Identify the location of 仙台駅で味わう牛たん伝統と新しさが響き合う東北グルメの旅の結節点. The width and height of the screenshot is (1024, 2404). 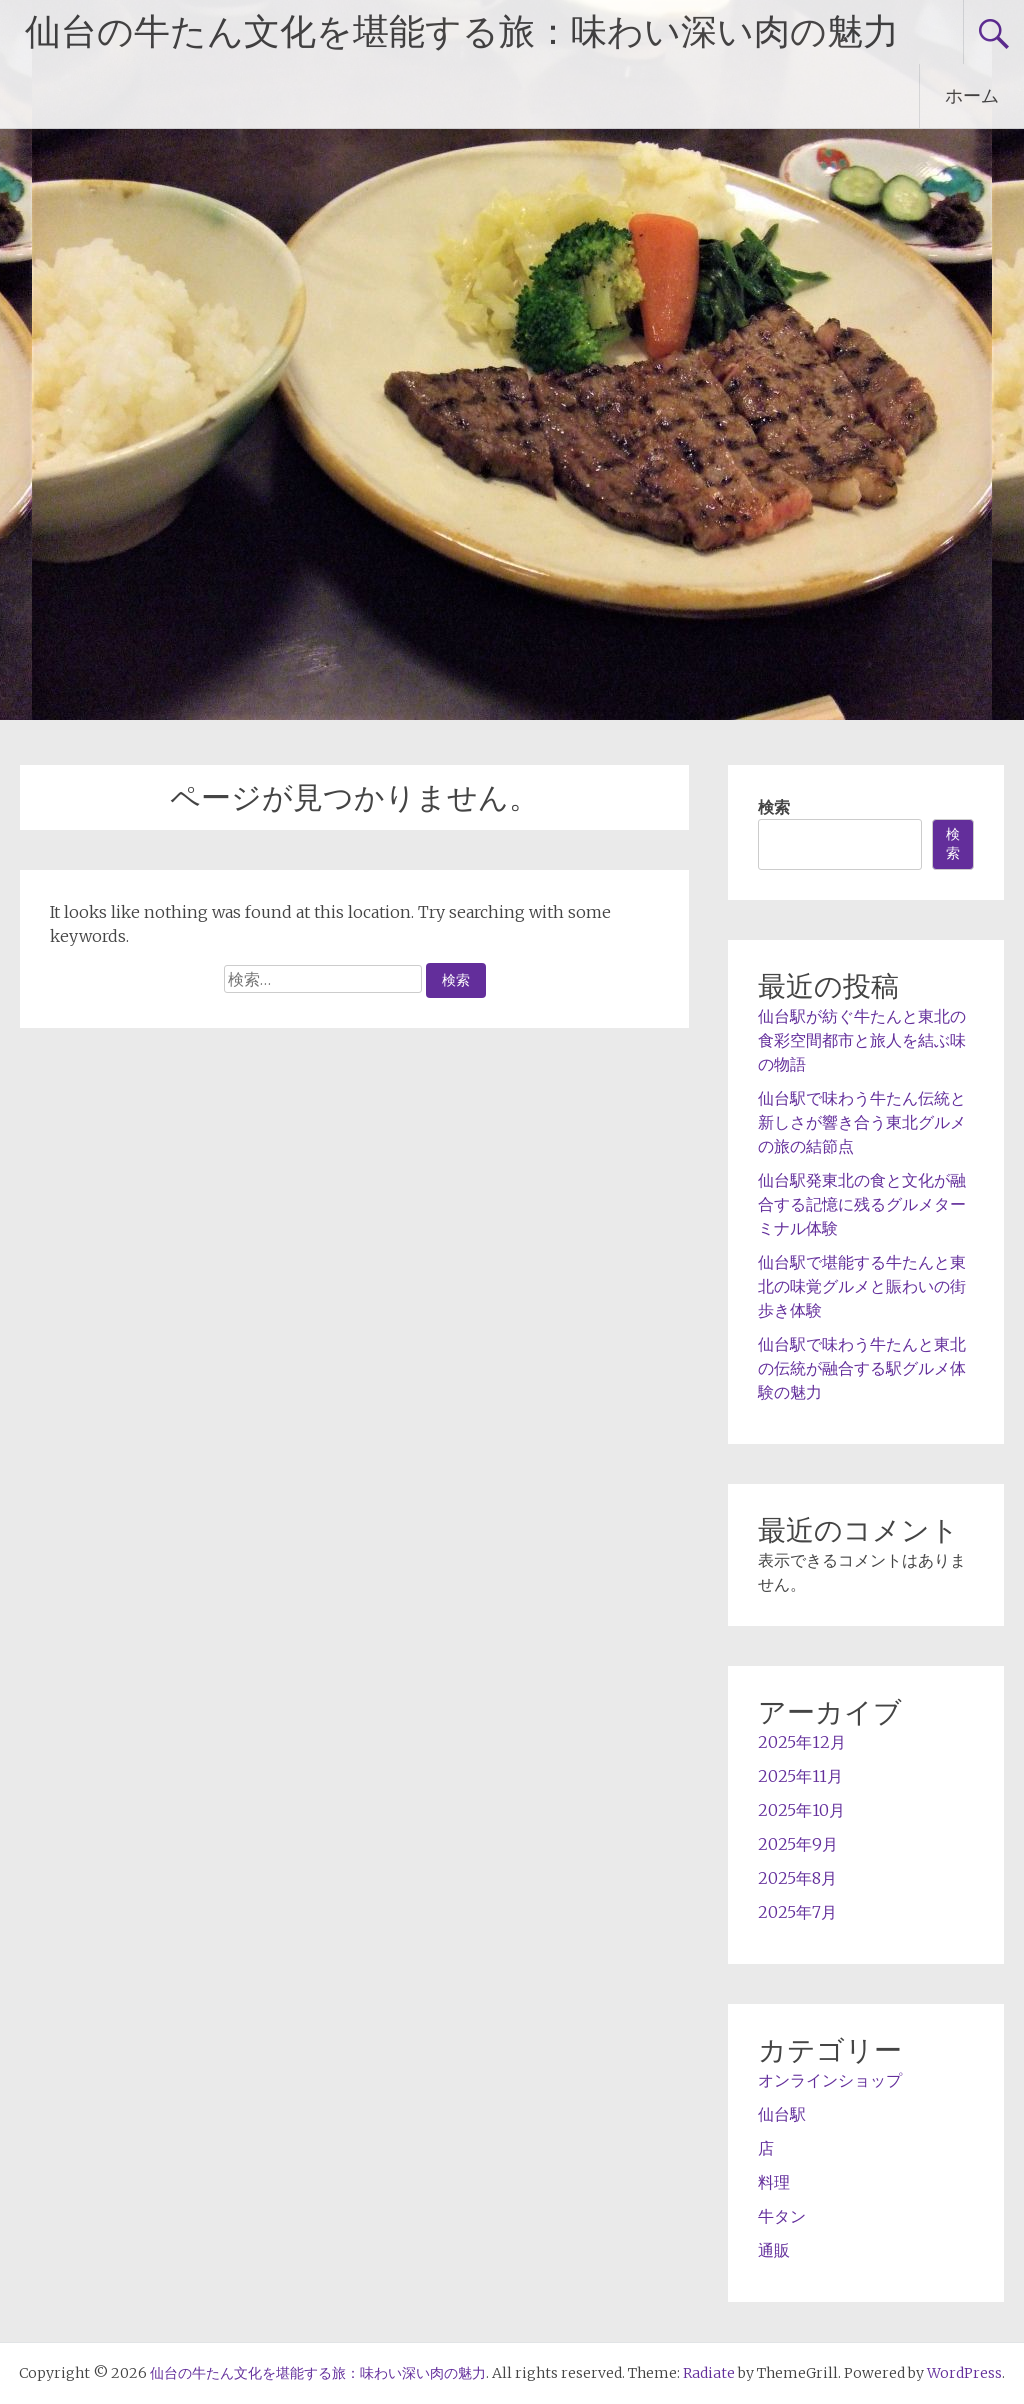
(862, 1122).